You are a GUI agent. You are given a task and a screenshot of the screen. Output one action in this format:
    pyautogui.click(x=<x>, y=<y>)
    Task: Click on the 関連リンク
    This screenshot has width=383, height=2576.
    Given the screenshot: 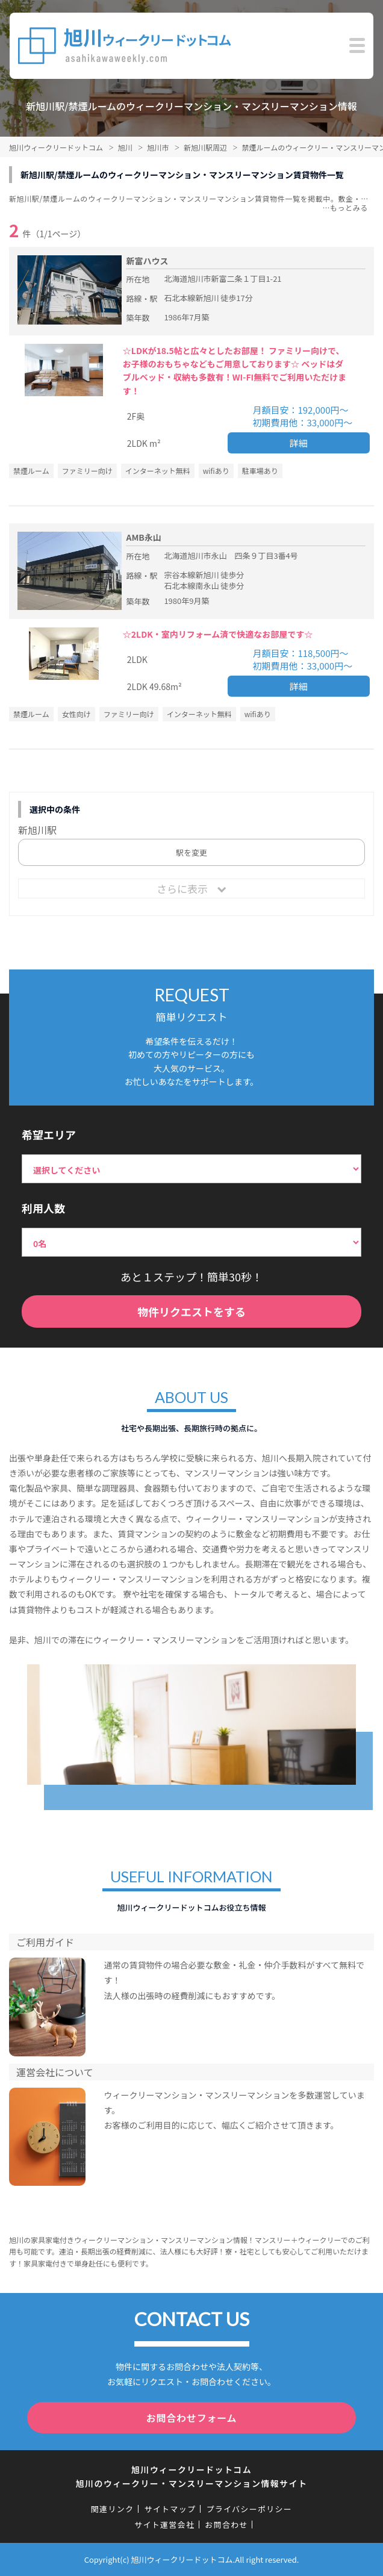 What is the action you would take?
    pyautogui.click(x=112, y=2509)
    